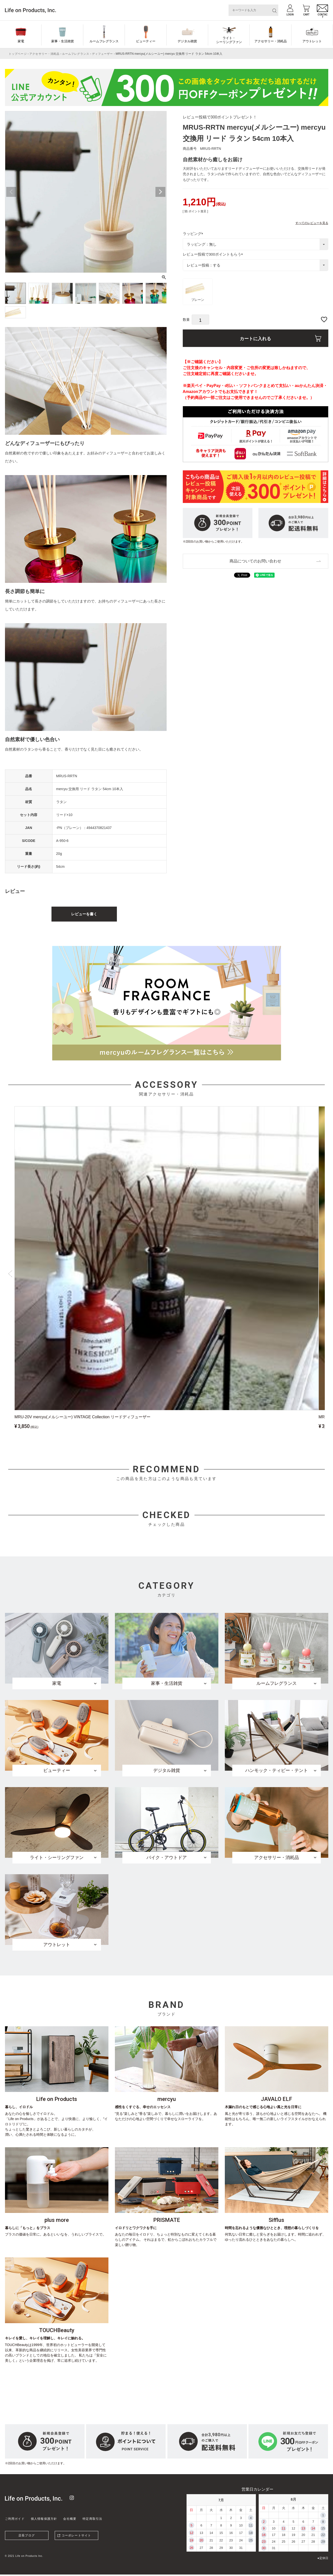 This screenshot has width=333, height=2576. What do you see at coordinates (187, 41) in the screenshot?
I see `デジタル雑貨` at bounding box center [187, 41].